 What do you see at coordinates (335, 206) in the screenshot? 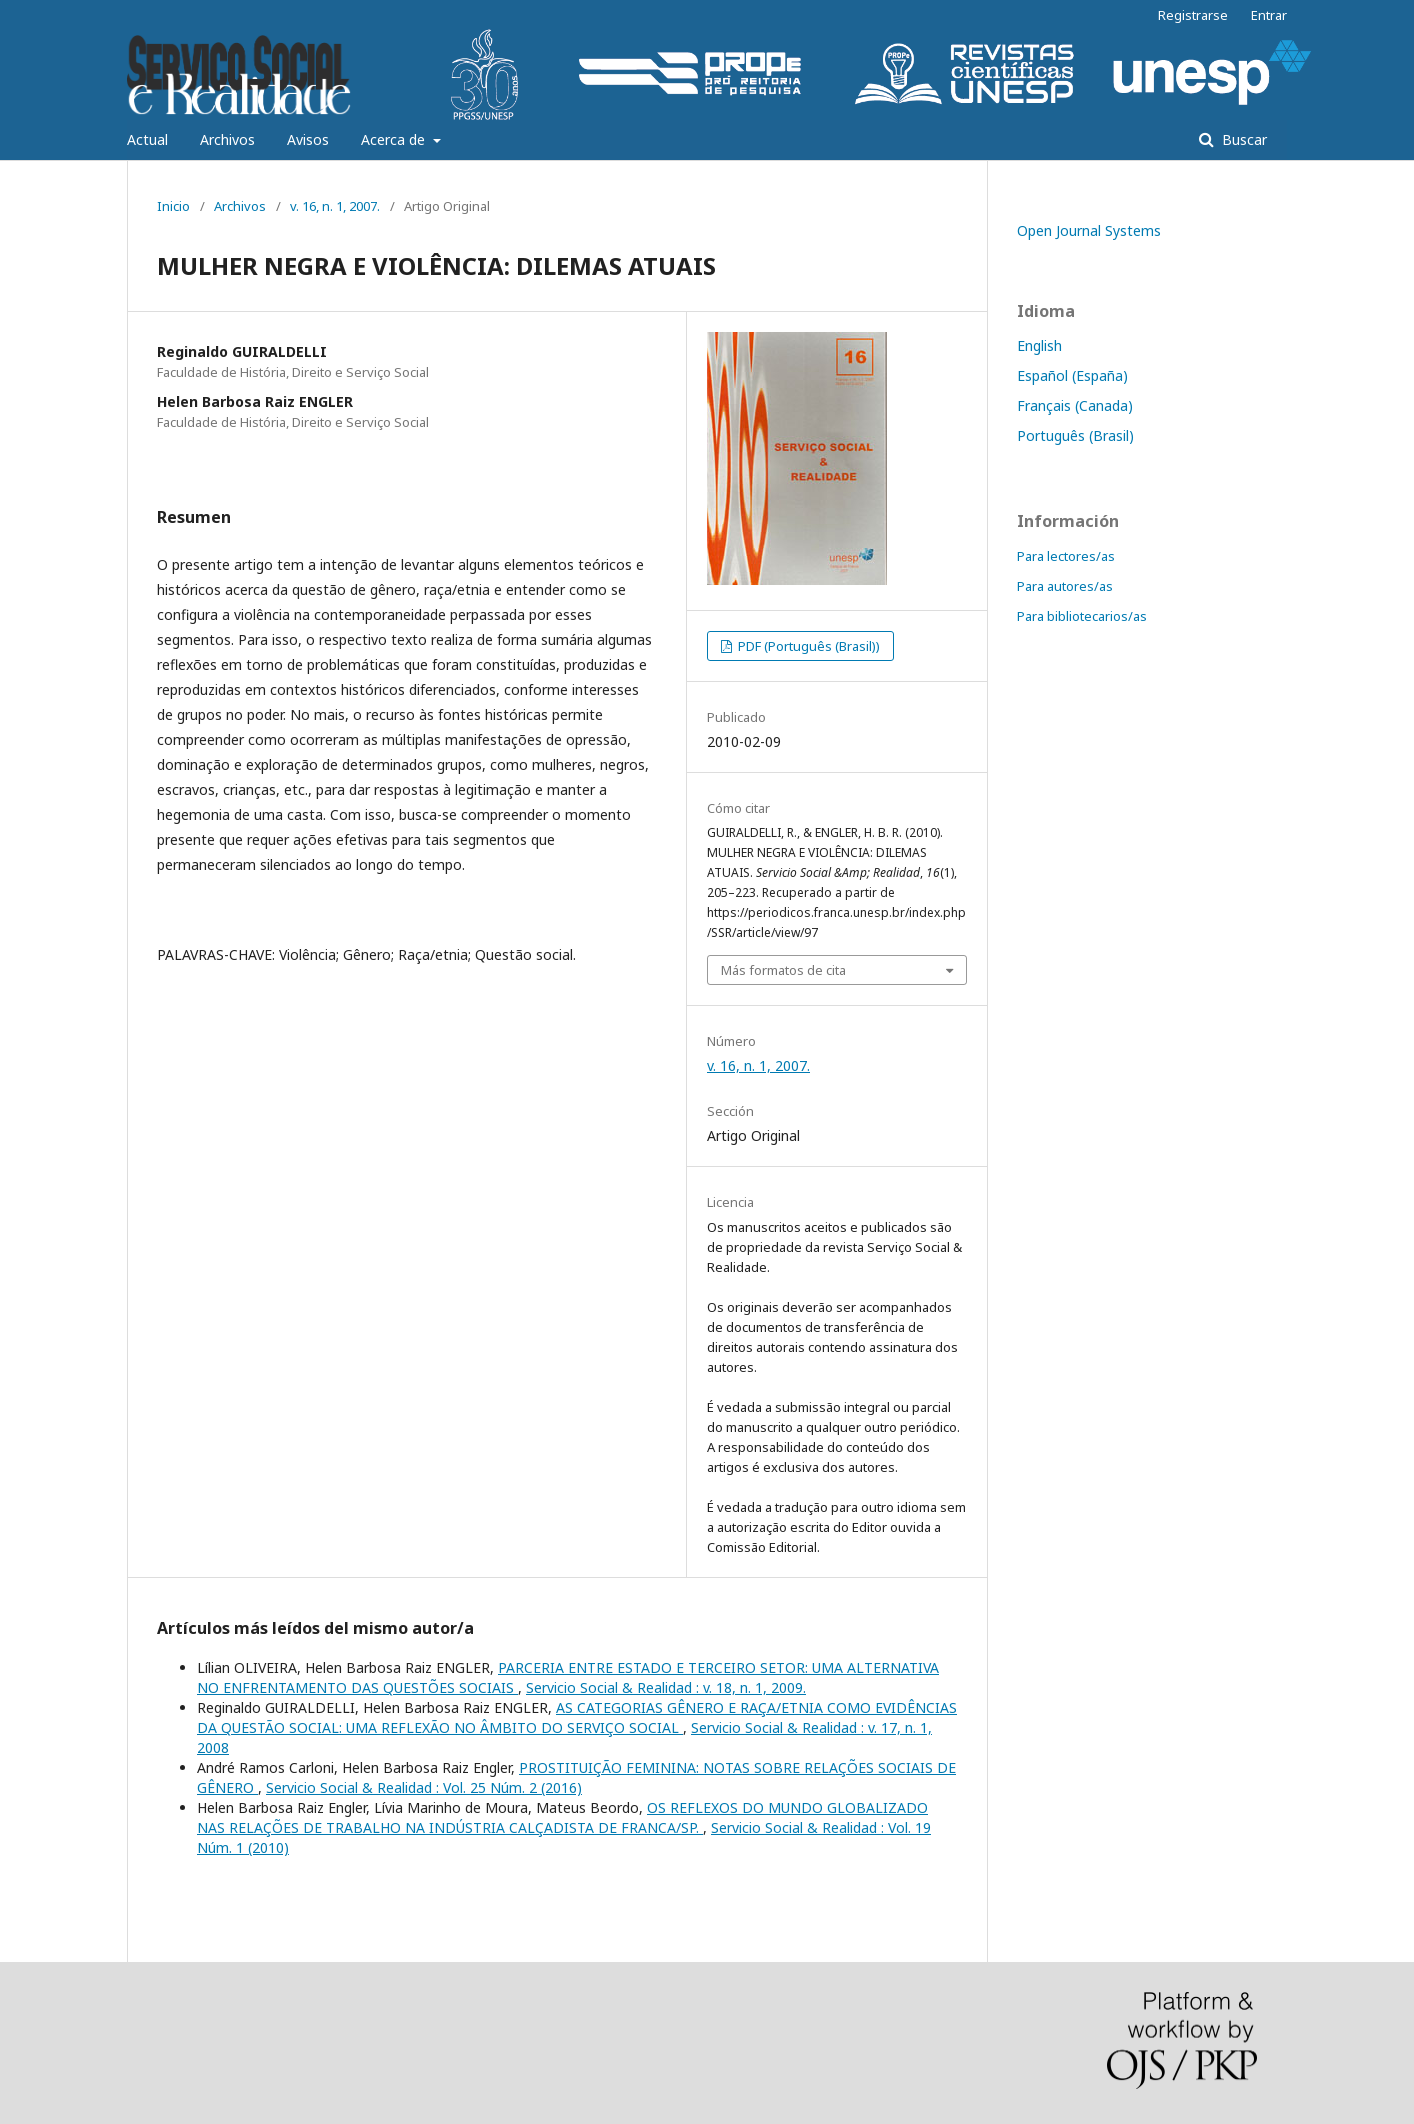
I see `v. 16, n. 1, 2007.` at bounding box center [335, 206].